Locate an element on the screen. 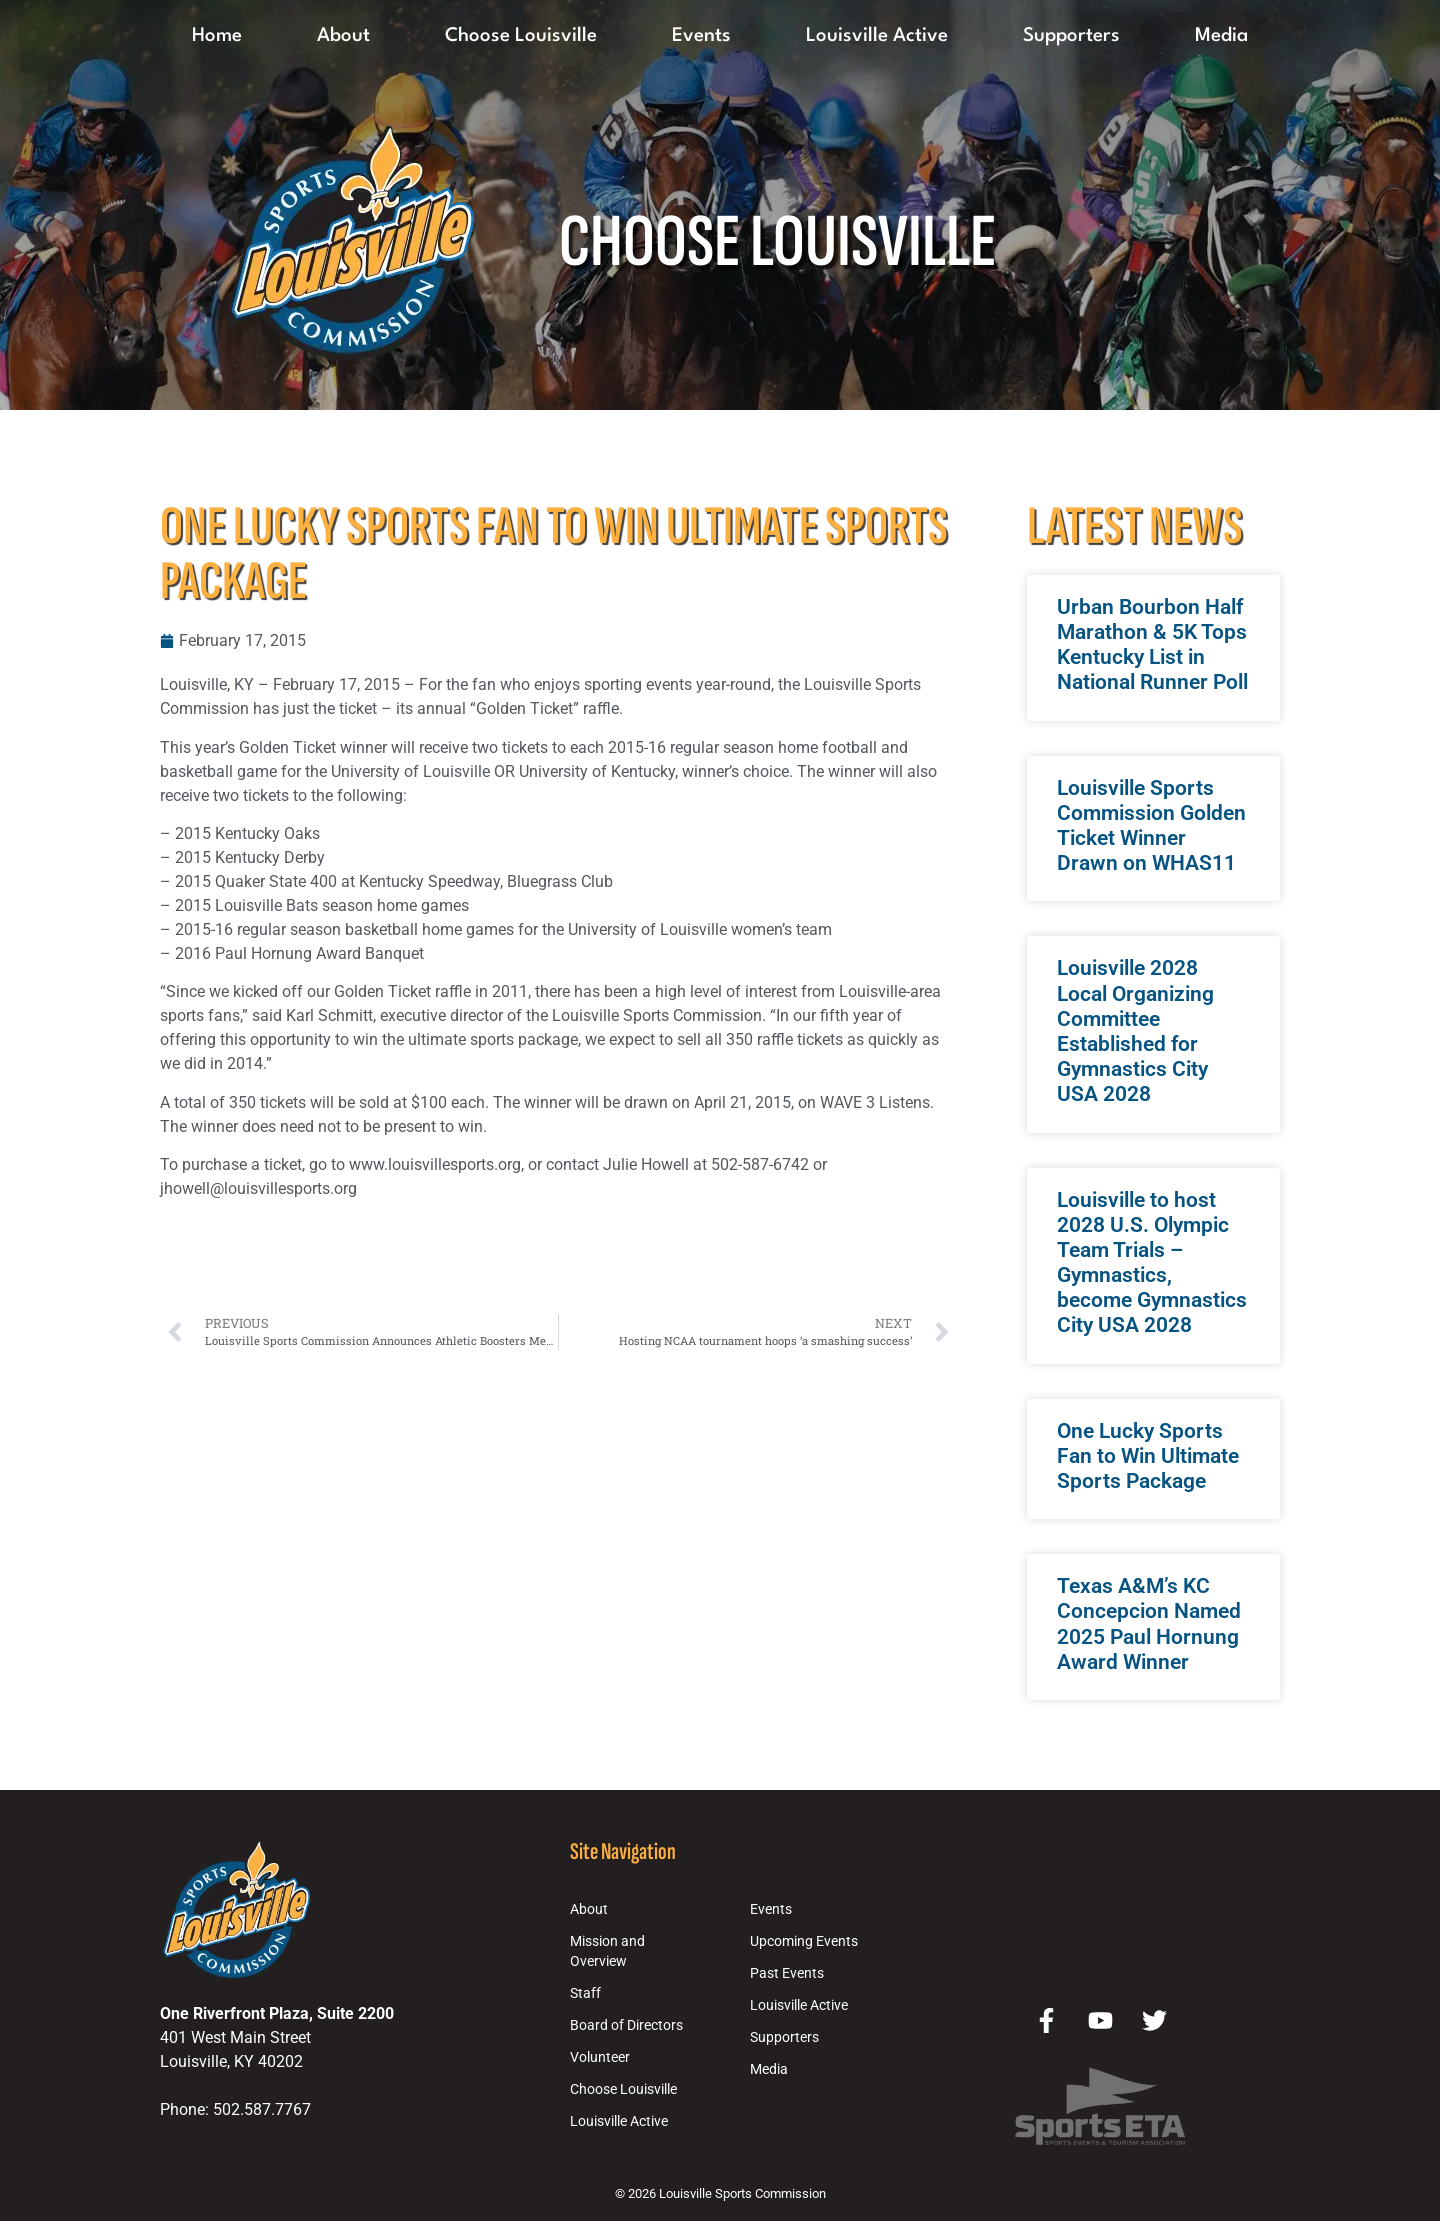 This screenshot has width=1440, height=2221. Upcoming Events is located at coordinates (804, 1941).